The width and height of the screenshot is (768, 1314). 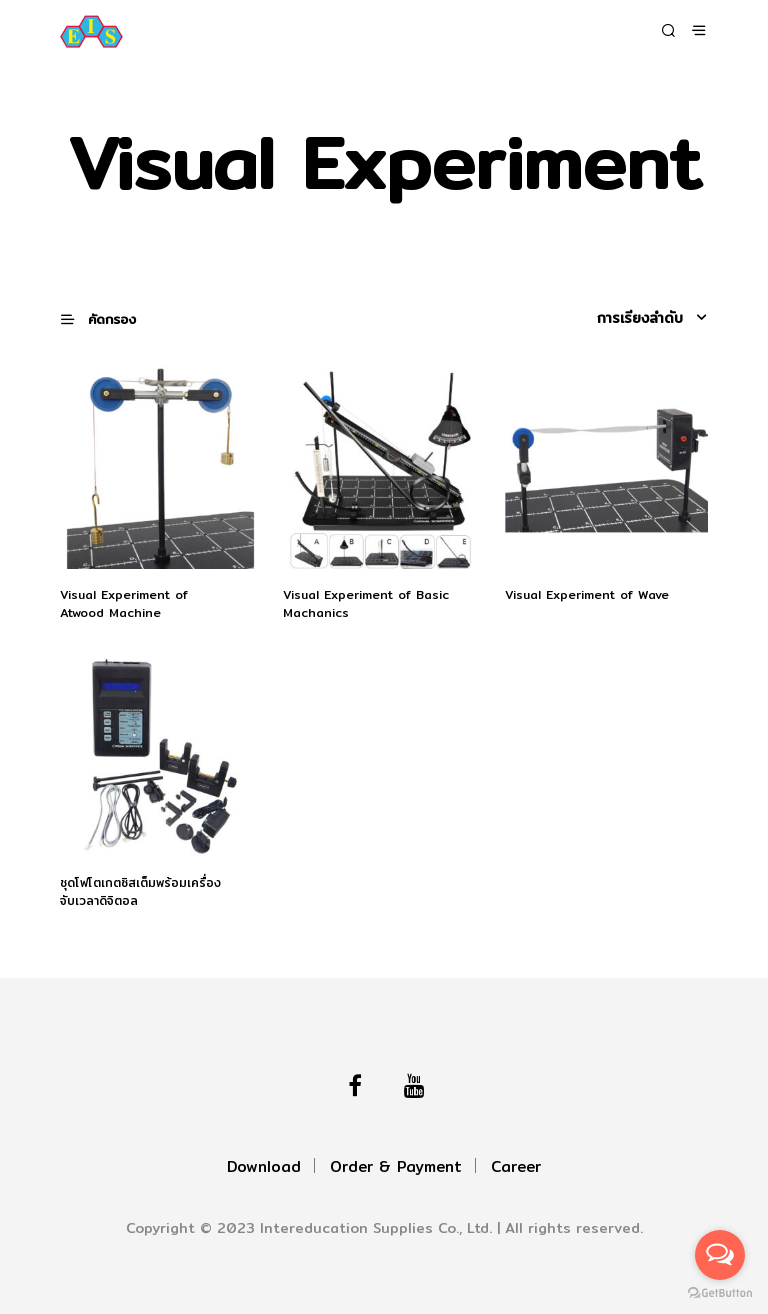 What do you see at coordinates (720, 1293) in the screenshot?
I see `[Go to GetButton.io website]` at bounding box center [720, 1293].